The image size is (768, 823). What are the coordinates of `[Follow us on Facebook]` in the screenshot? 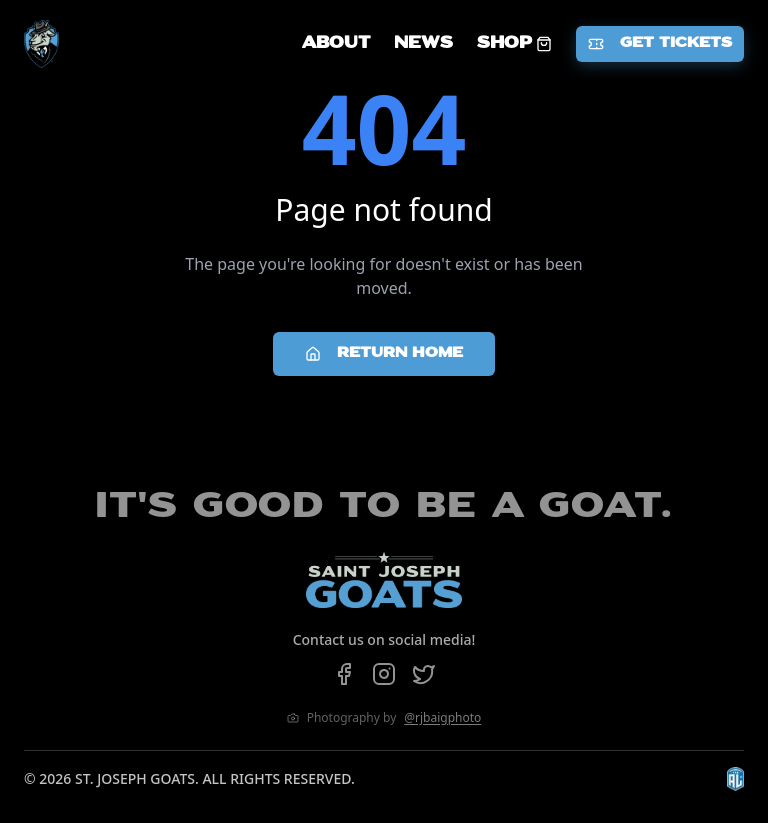 It's located at (344, 674).